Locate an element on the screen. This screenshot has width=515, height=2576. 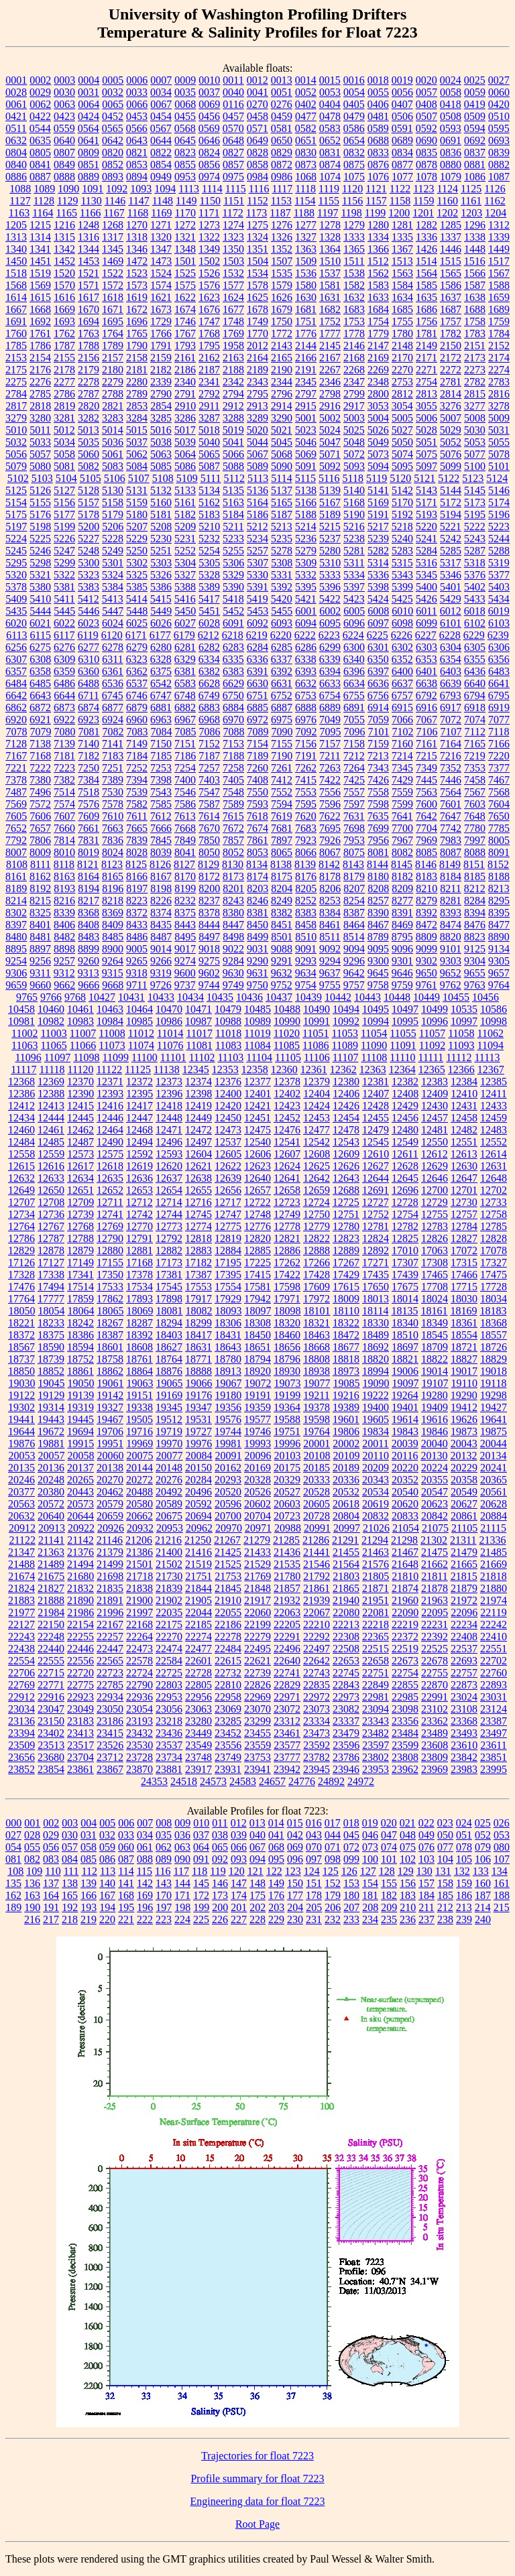
17063 is located at coordinates (434, 1250).